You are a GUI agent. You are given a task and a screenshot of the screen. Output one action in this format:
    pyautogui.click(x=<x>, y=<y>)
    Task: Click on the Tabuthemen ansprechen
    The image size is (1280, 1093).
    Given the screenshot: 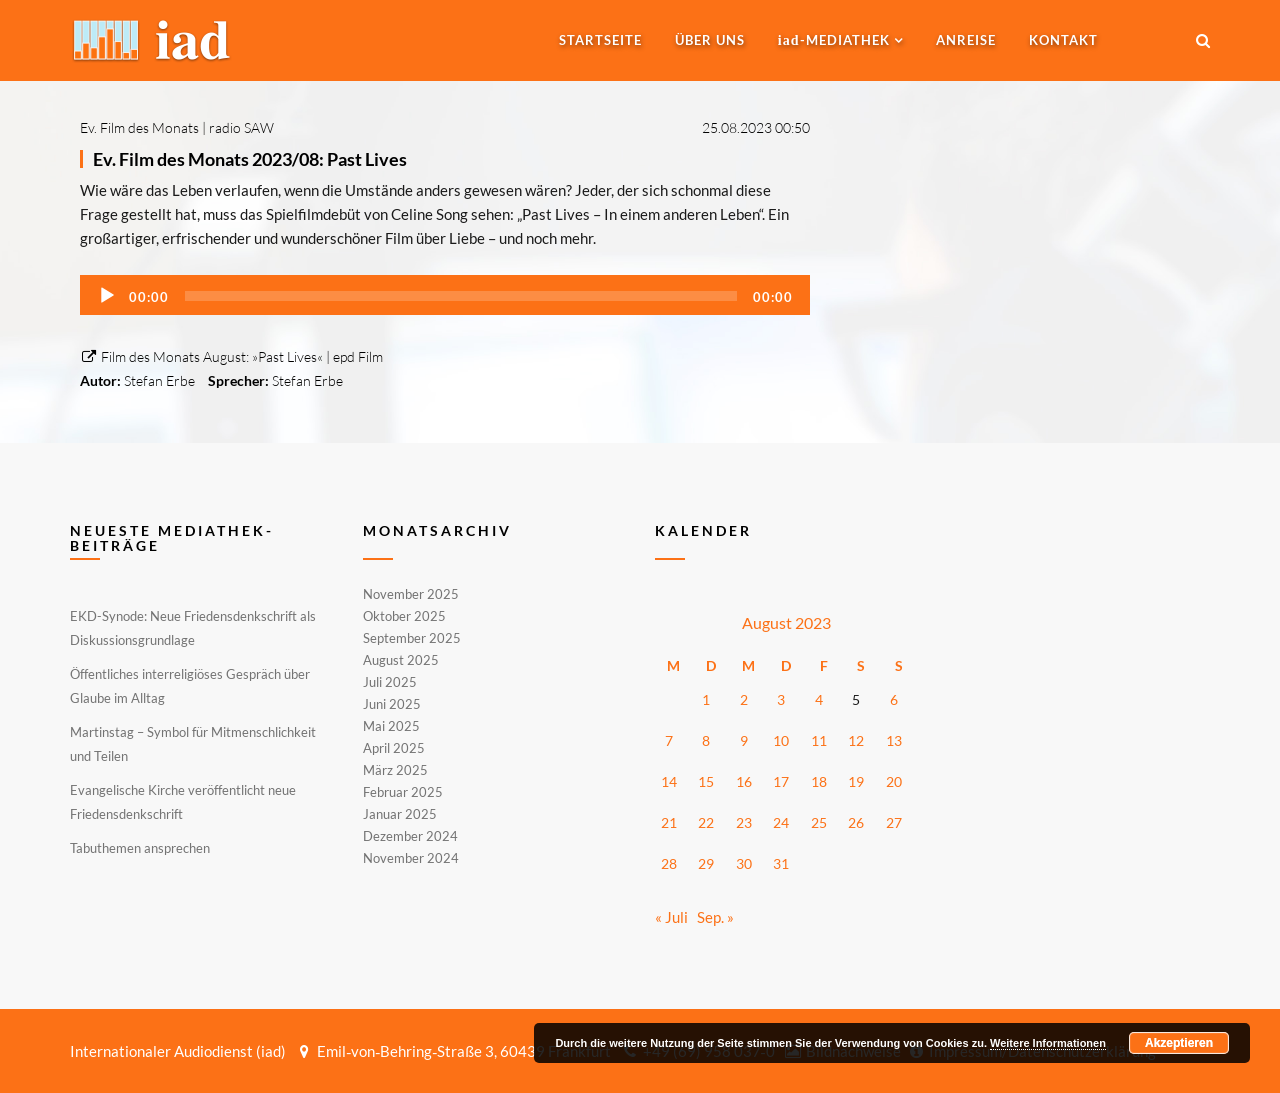 What is the action you would take?
    pyautogui.click(x=140, y=848)
    